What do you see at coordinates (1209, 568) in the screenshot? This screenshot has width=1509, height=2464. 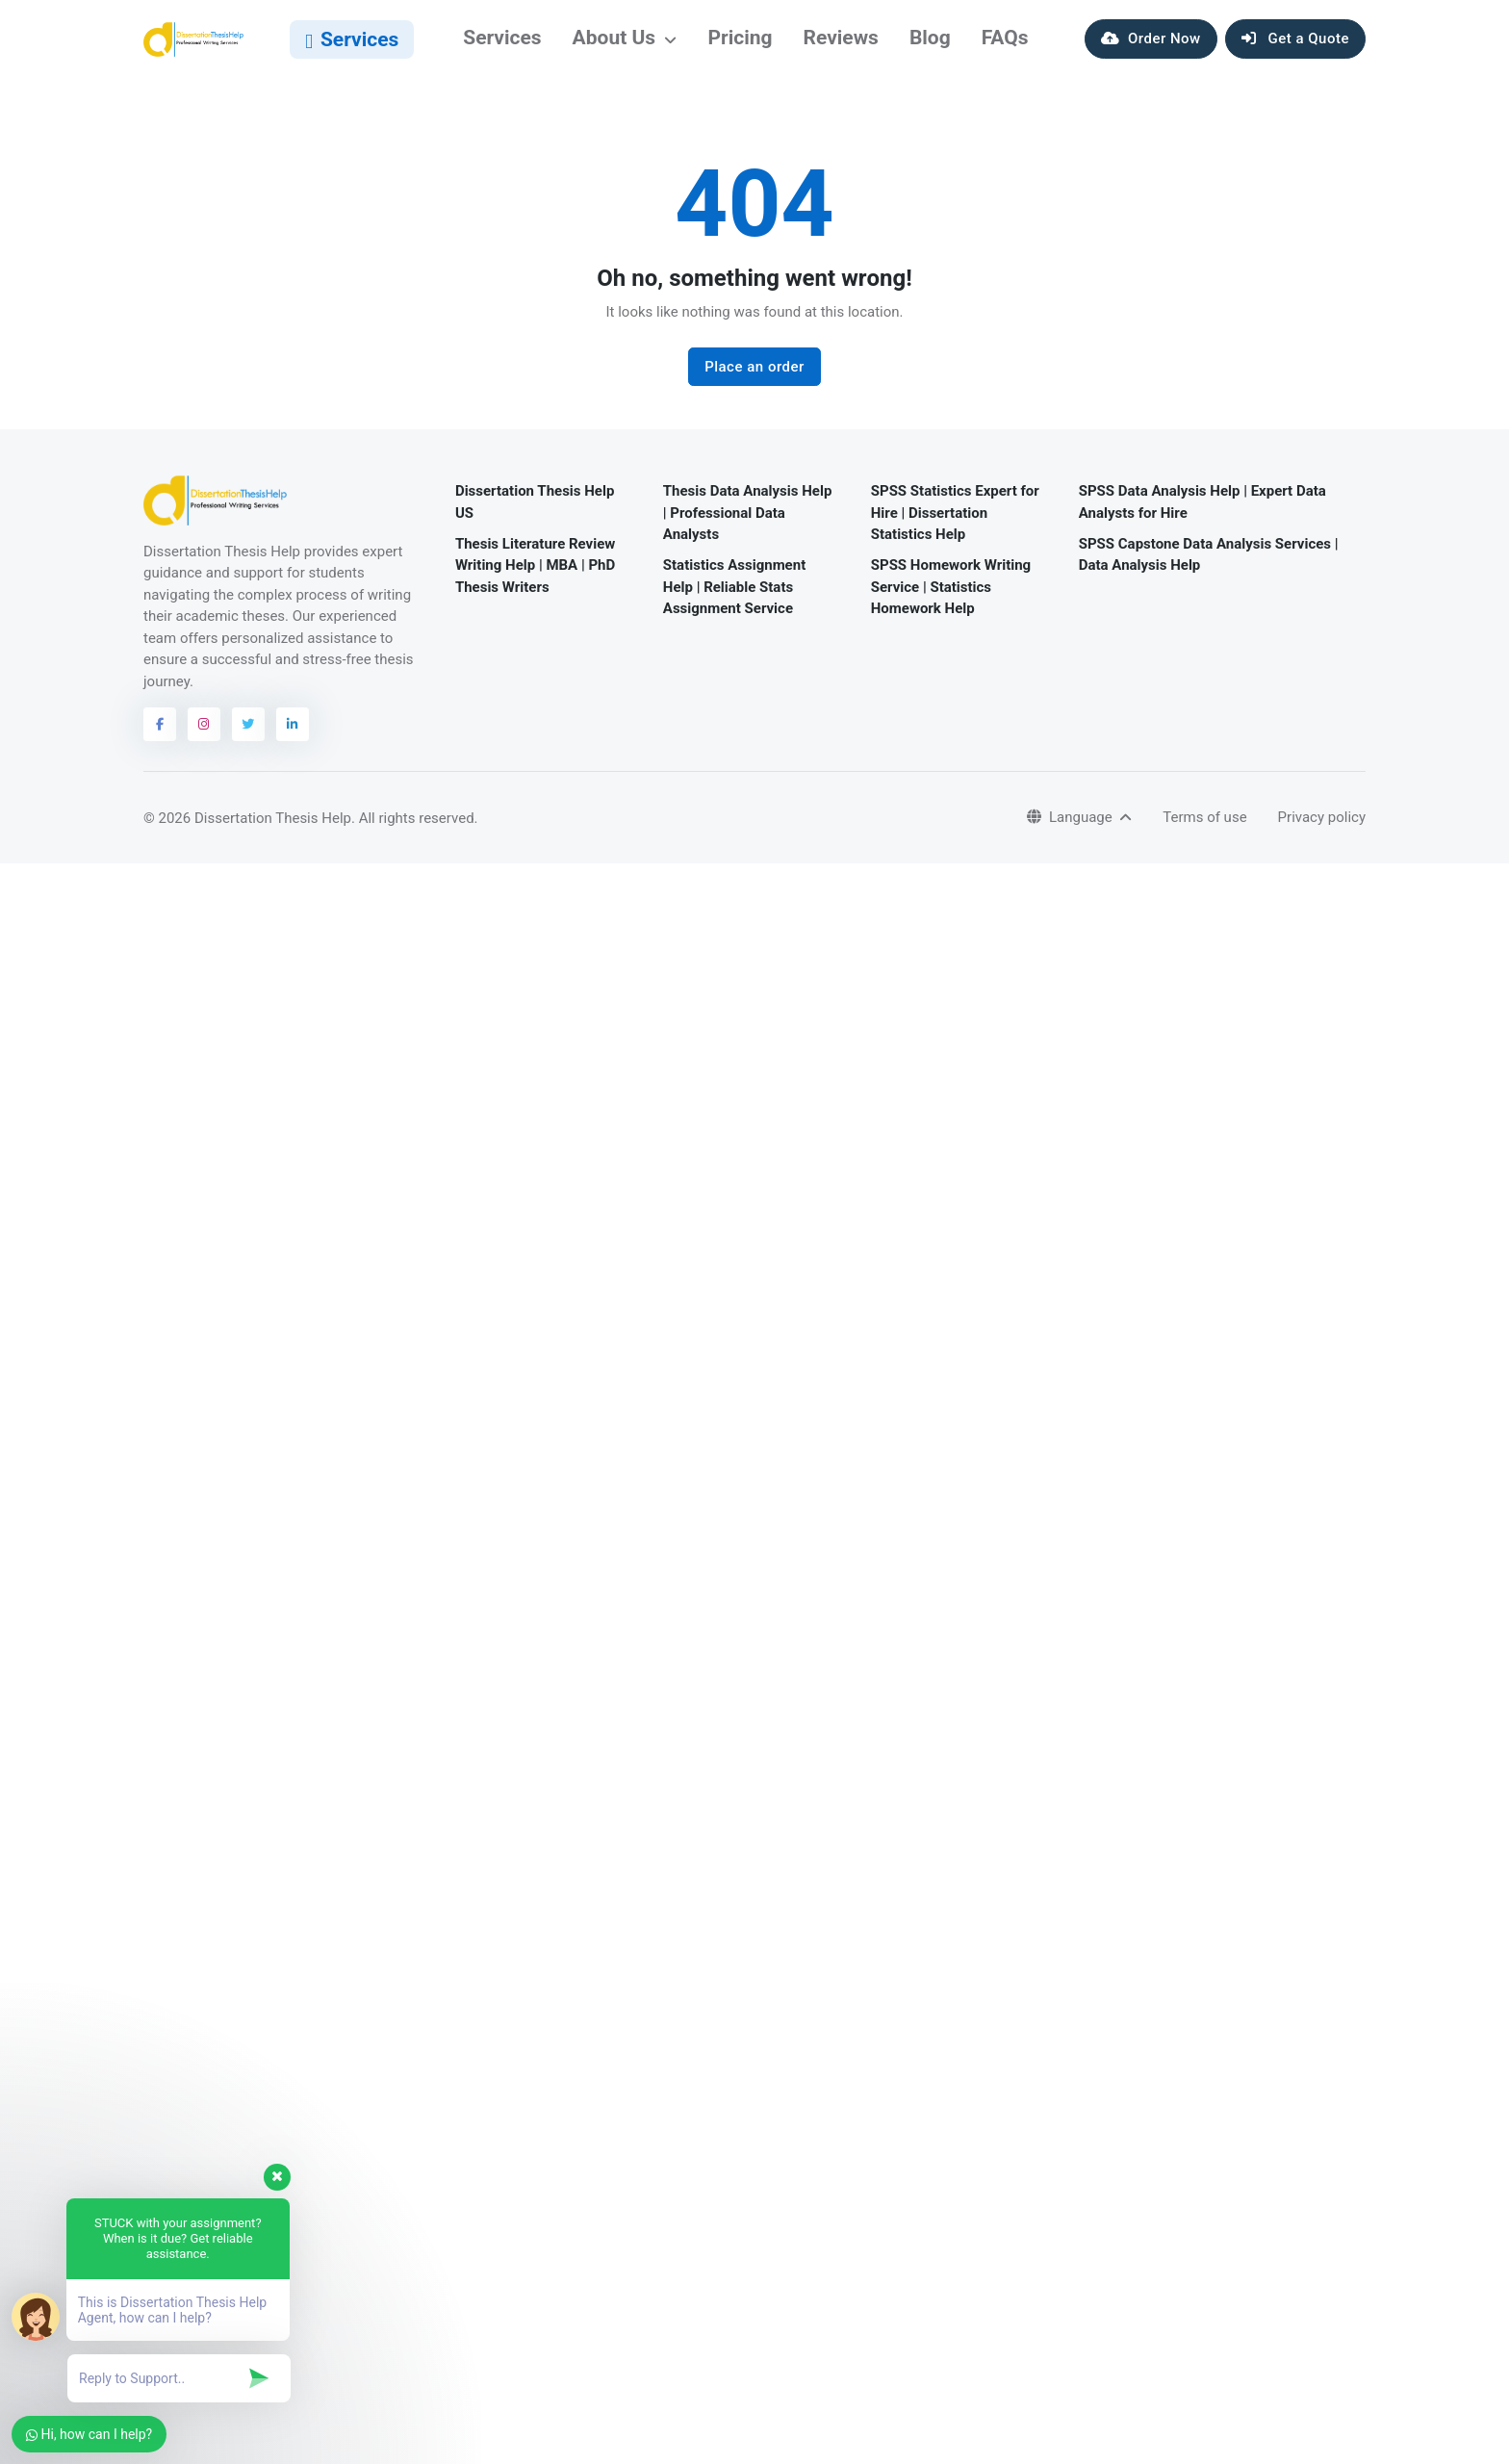 I see `SPSS Capstone Data Analysis Services | Data Analysis Help` at bounding box center [1209, 568].